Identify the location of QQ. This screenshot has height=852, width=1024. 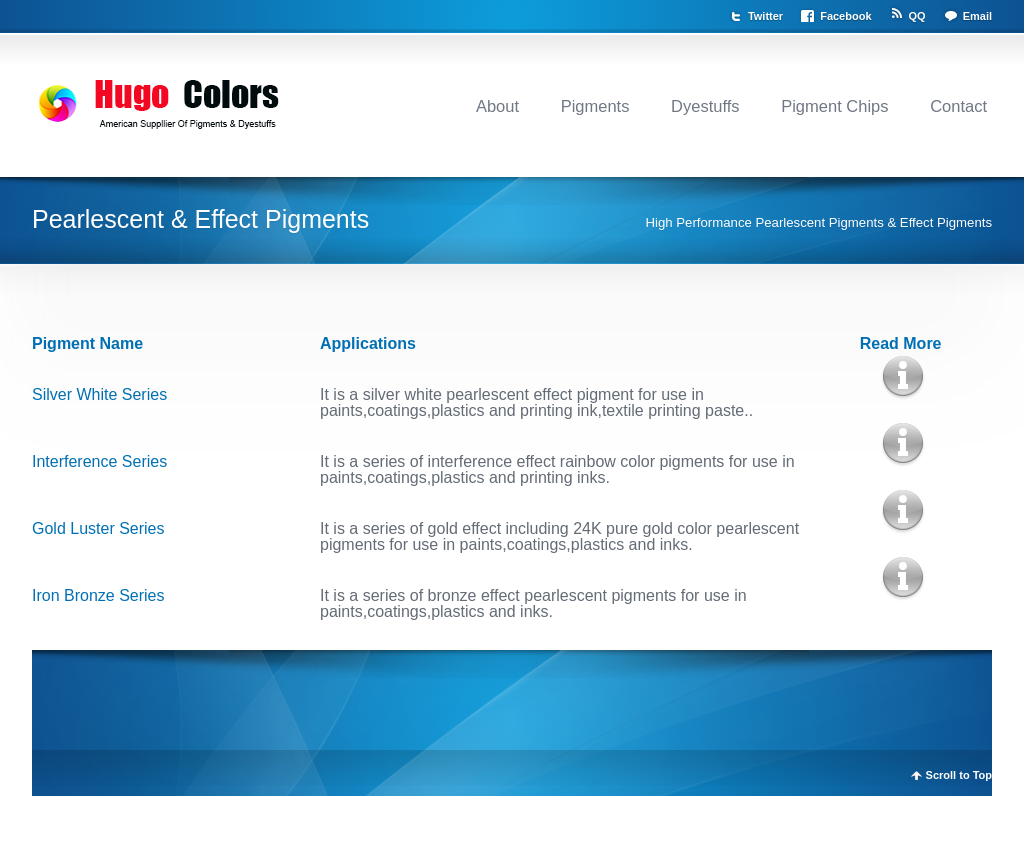
(917, 16).